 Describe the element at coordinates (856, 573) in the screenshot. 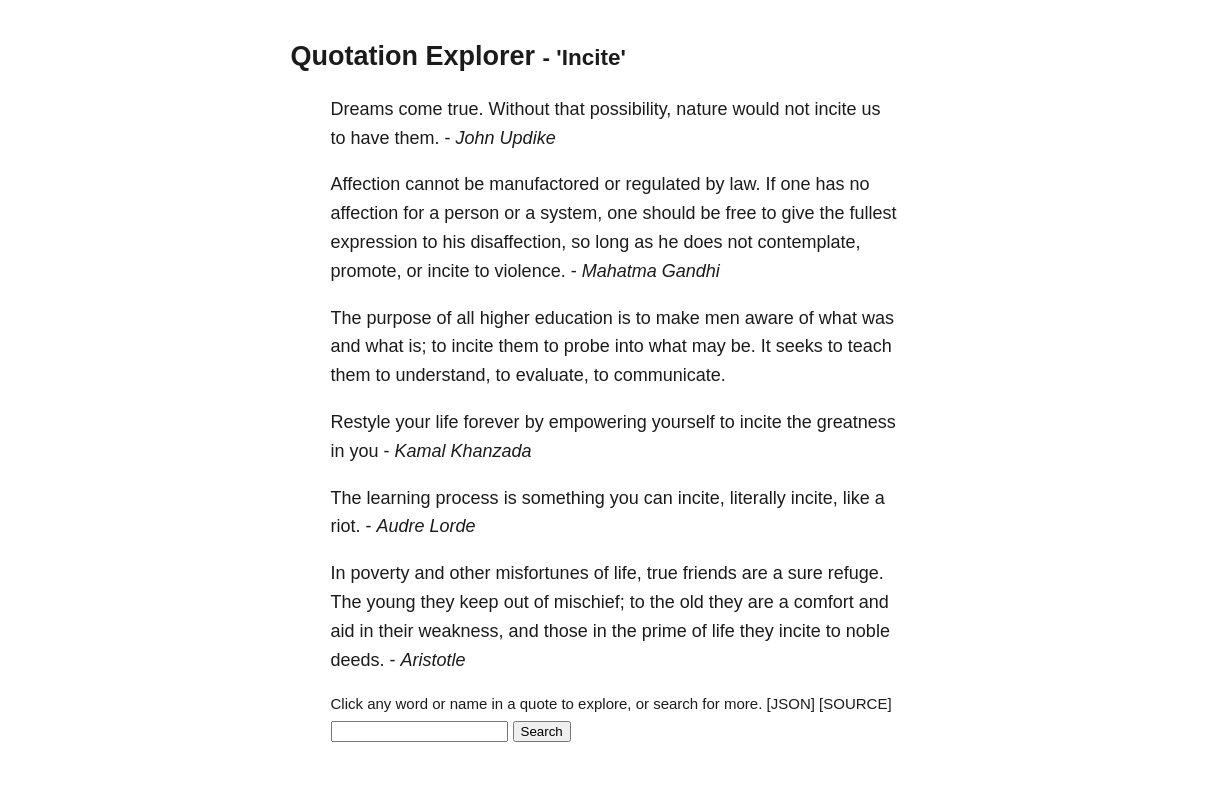

I see `refuge.` at that location.